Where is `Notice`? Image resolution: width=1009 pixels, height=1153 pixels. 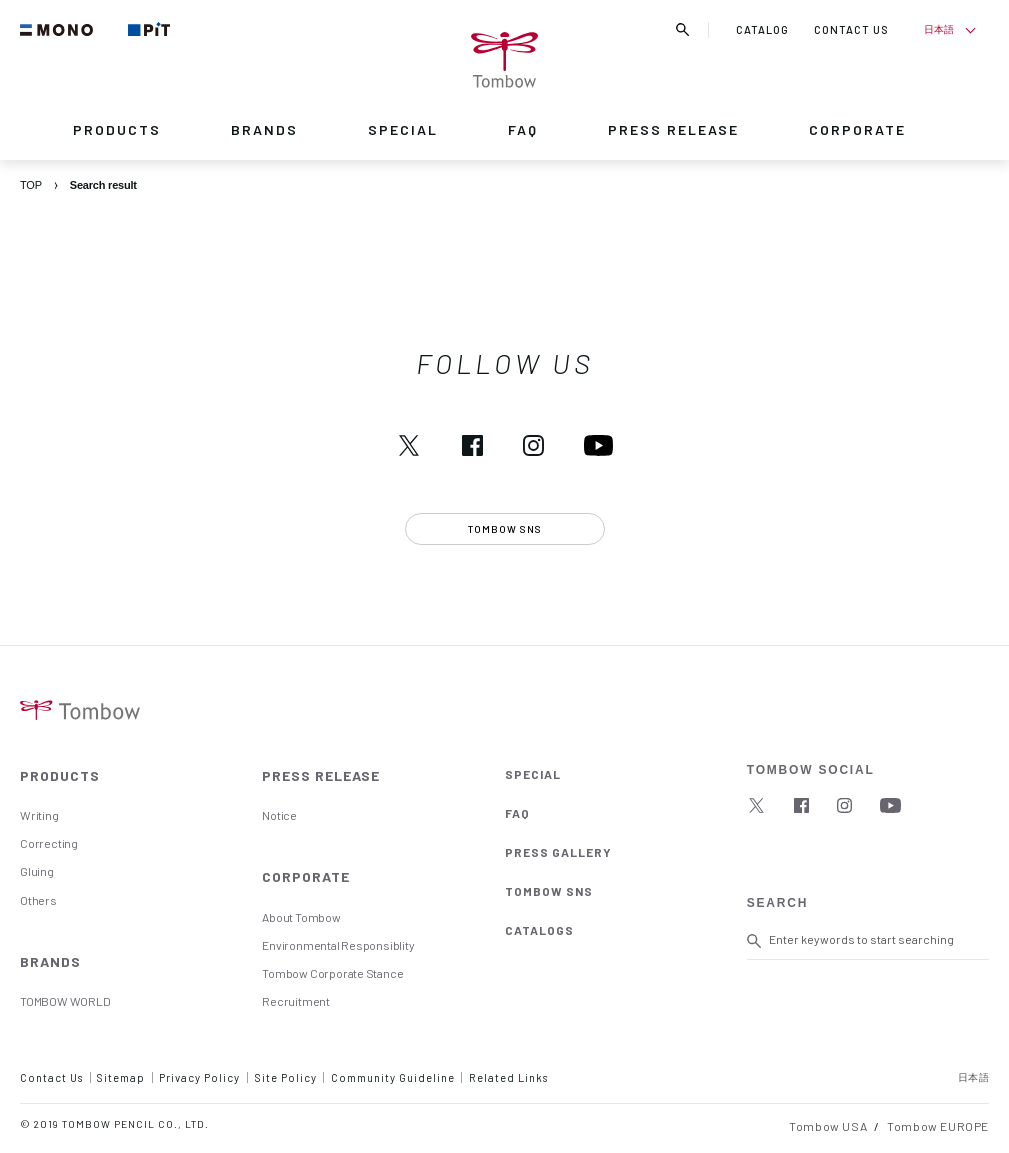
Notice is located at coordinates (279, 815).